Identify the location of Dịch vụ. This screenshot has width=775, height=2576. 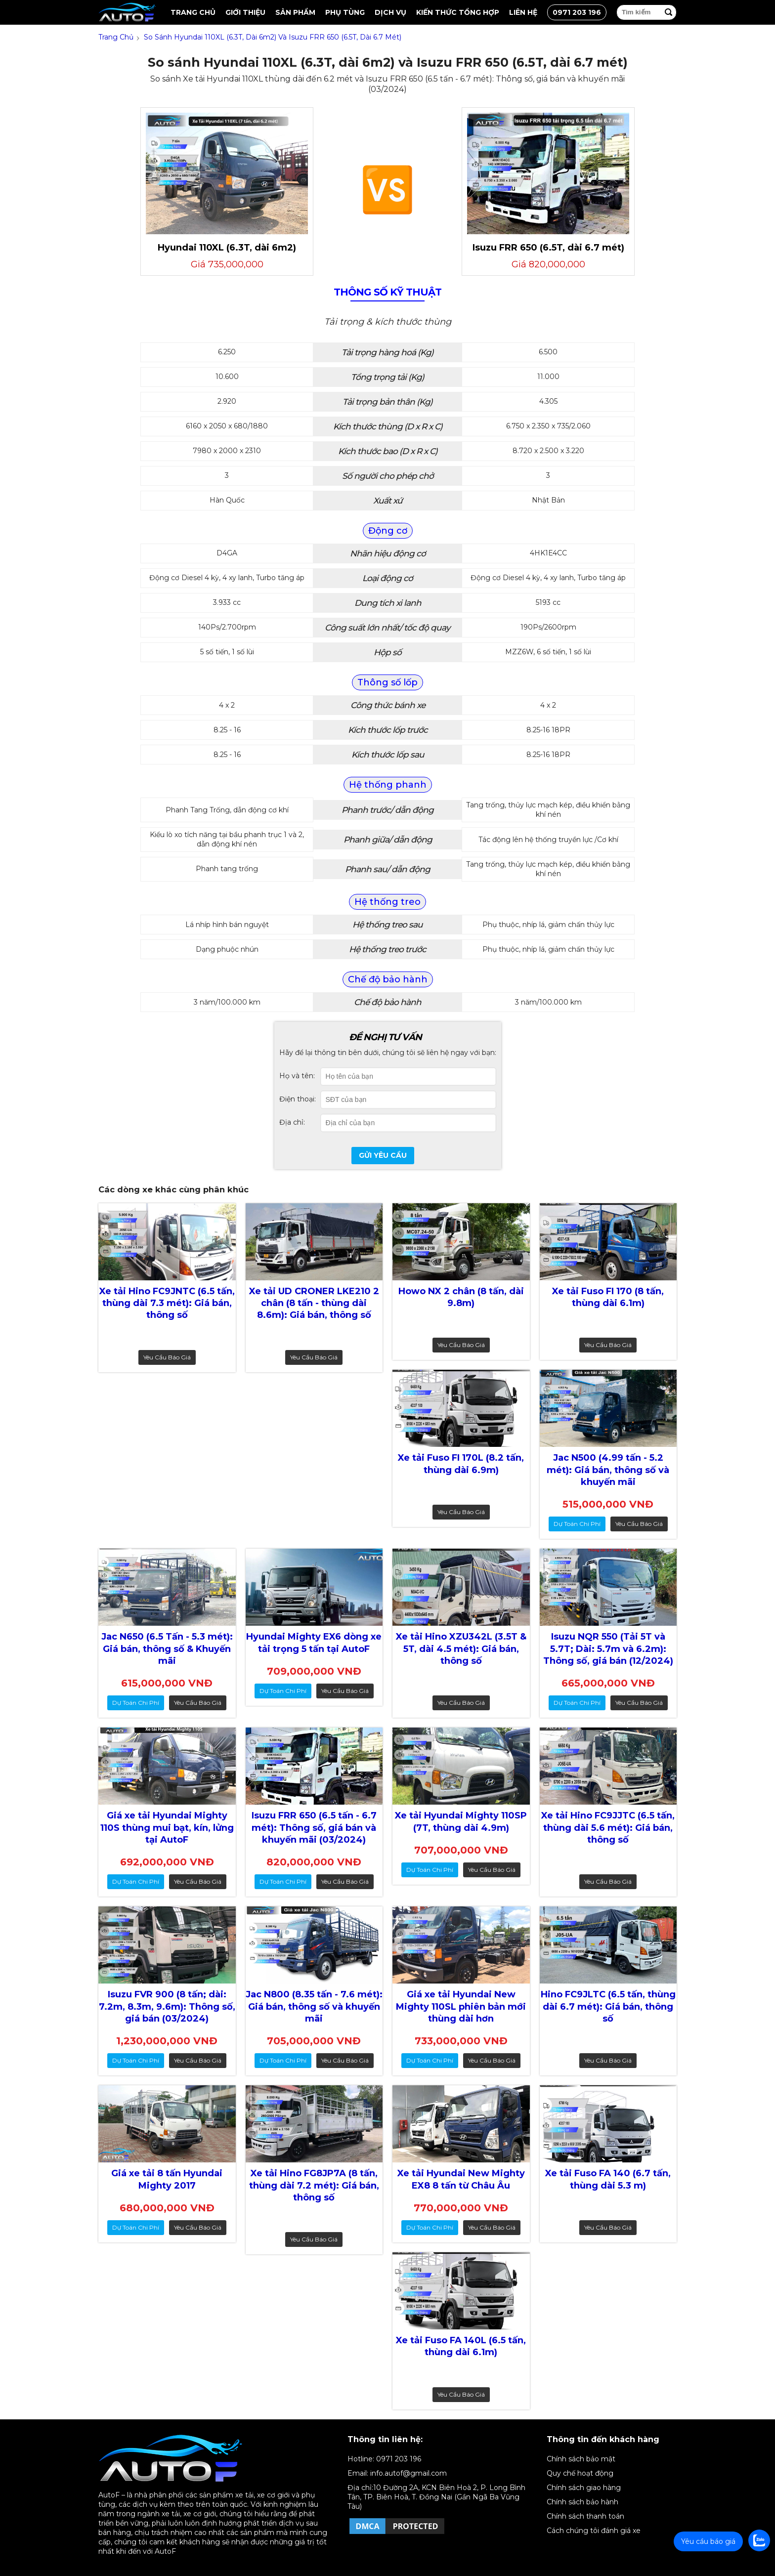
(390, 12).